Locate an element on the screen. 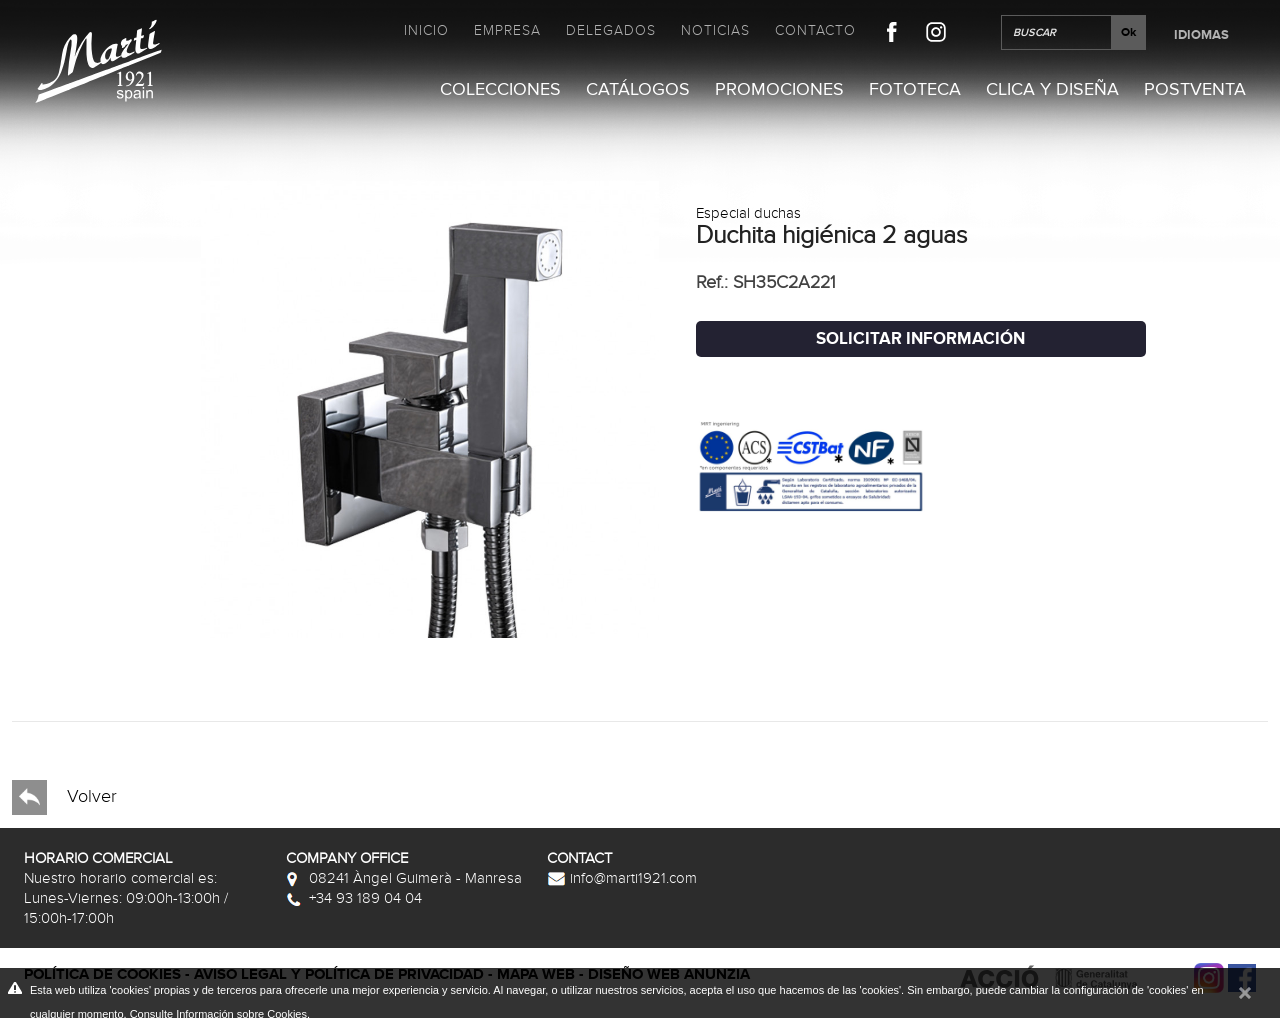  Catálogos is located at coordinates (638, 89).